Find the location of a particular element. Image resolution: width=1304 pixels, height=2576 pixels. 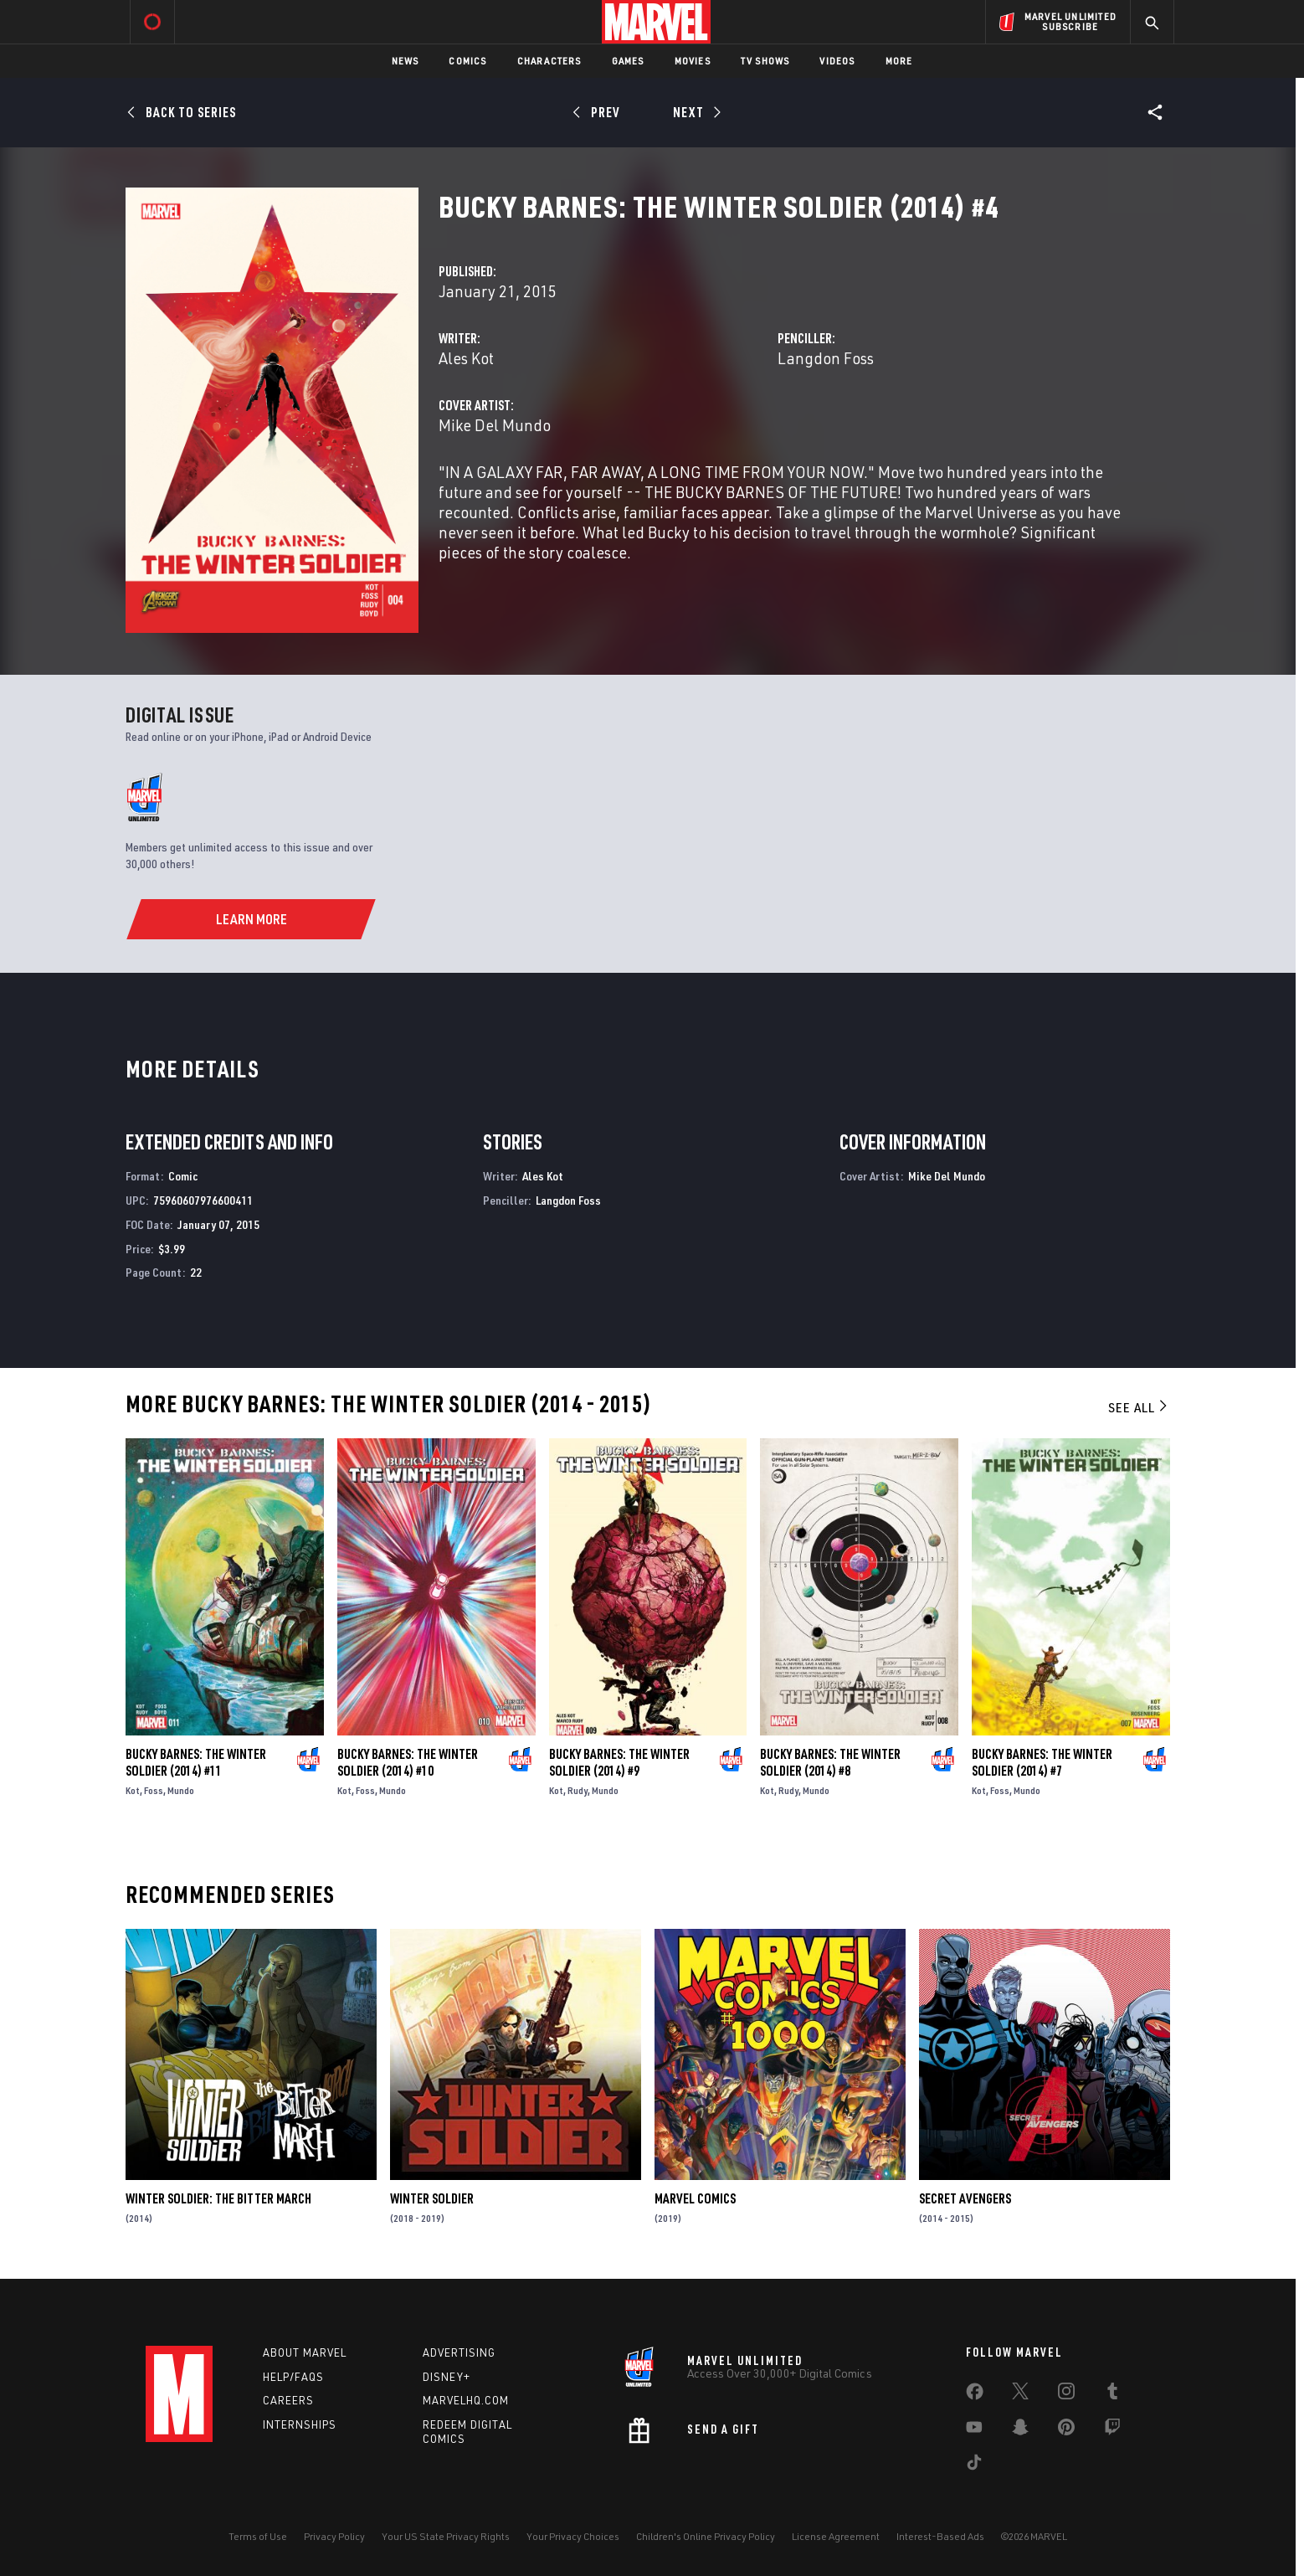

Games is located at coordinates (628, 60).